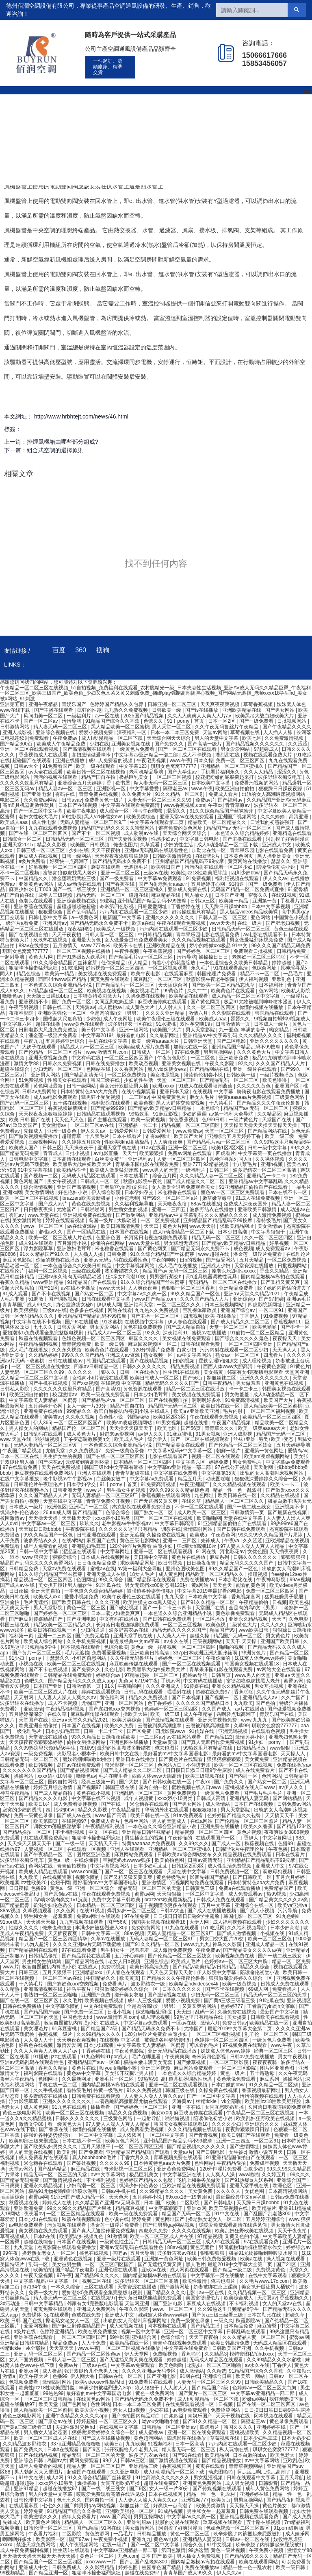 The width and height of the screenshot is (312, 2576). I want to click on 日韩欧美在线观看视频, so click(276, 2017).